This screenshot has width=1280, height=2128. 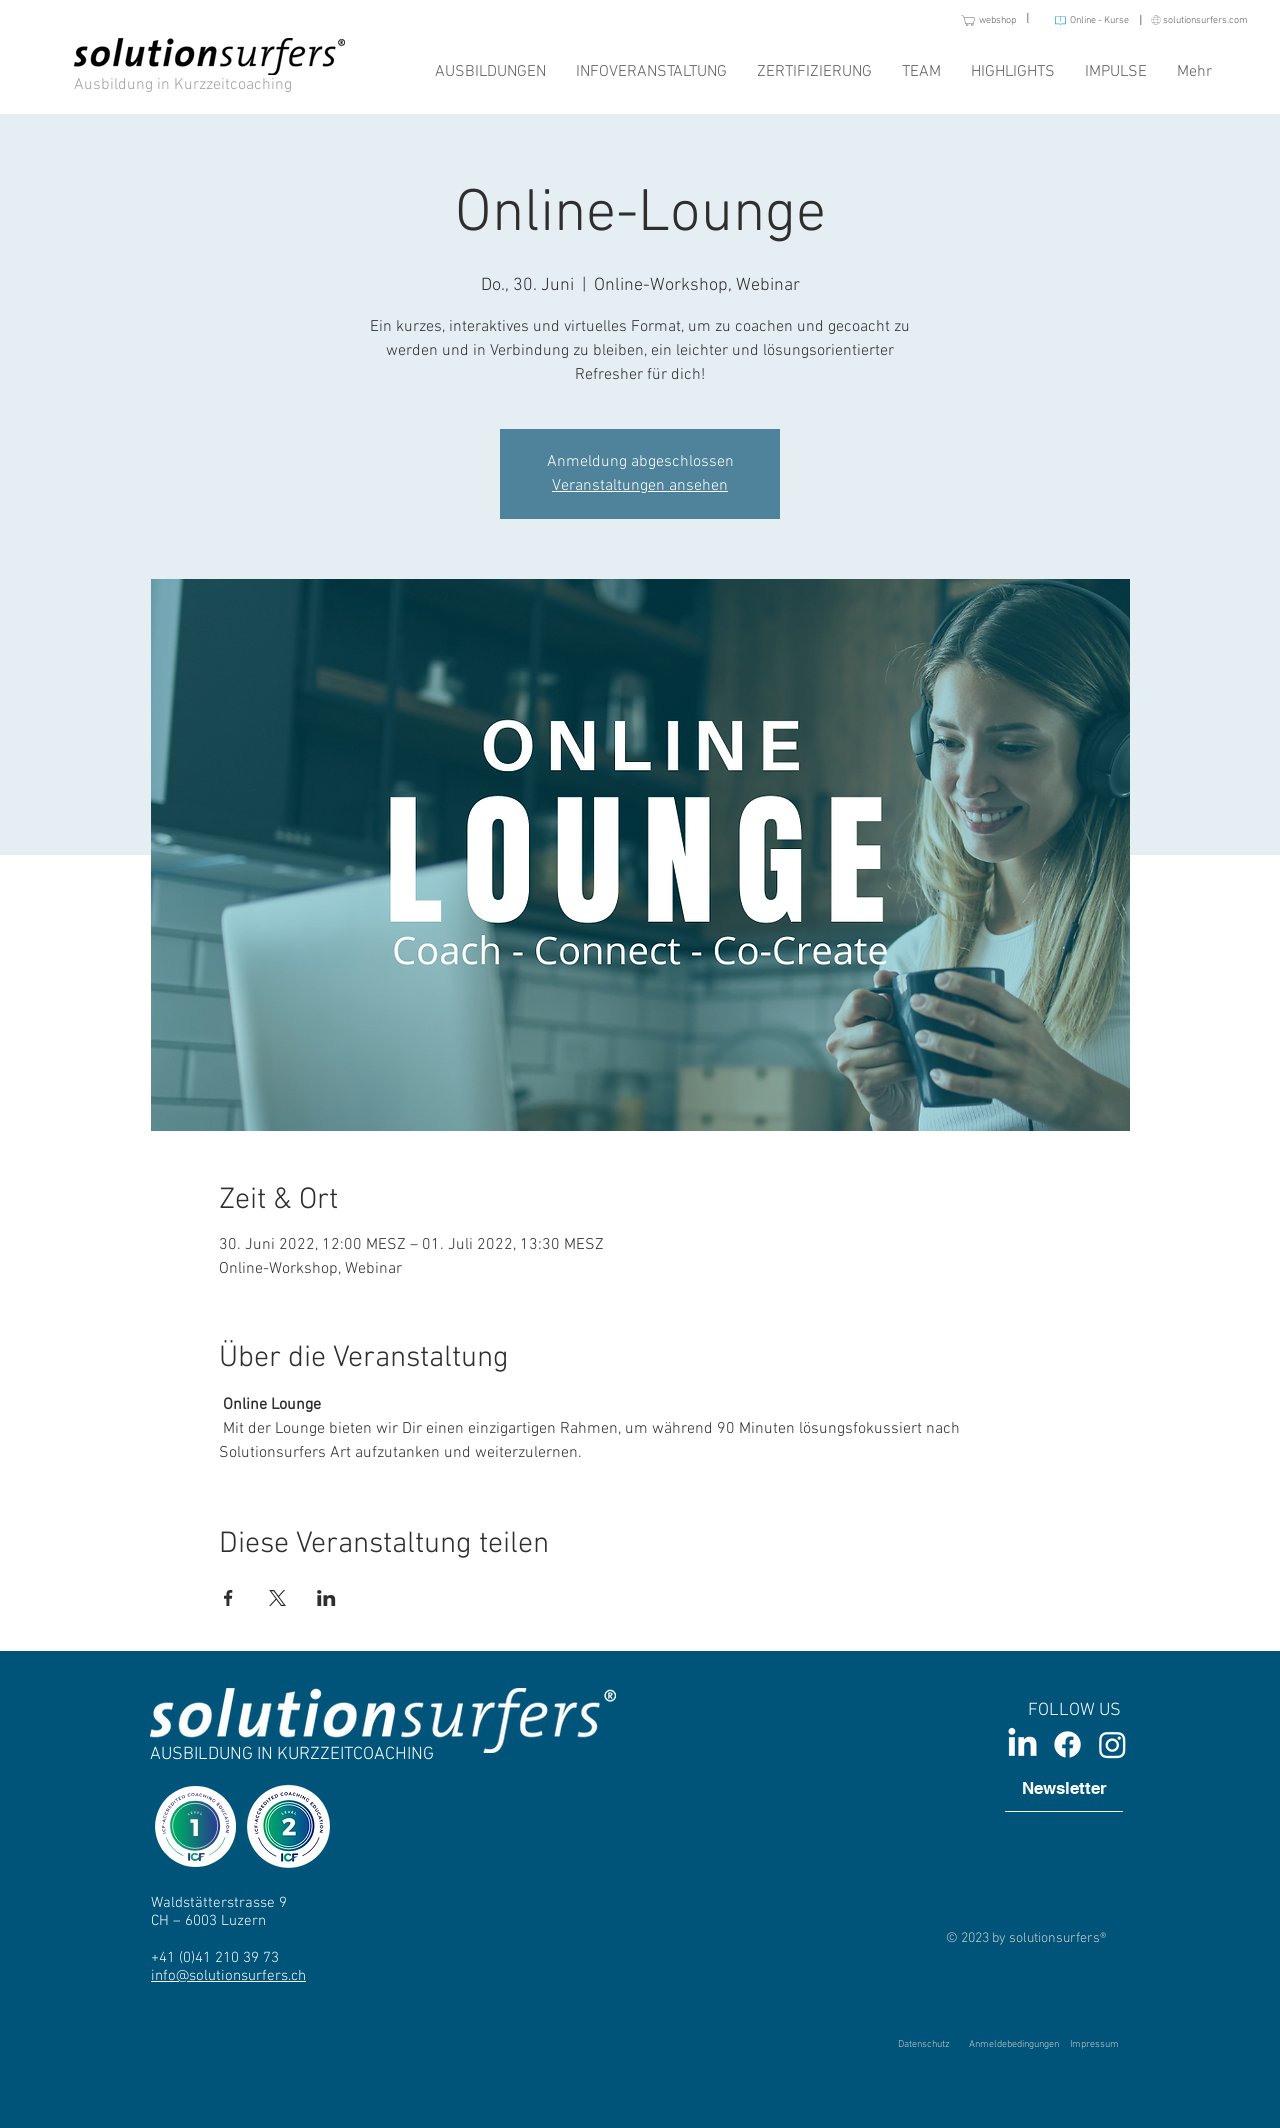 I want to click on [solutionsurfers.com], so click(x=1191, y=20).